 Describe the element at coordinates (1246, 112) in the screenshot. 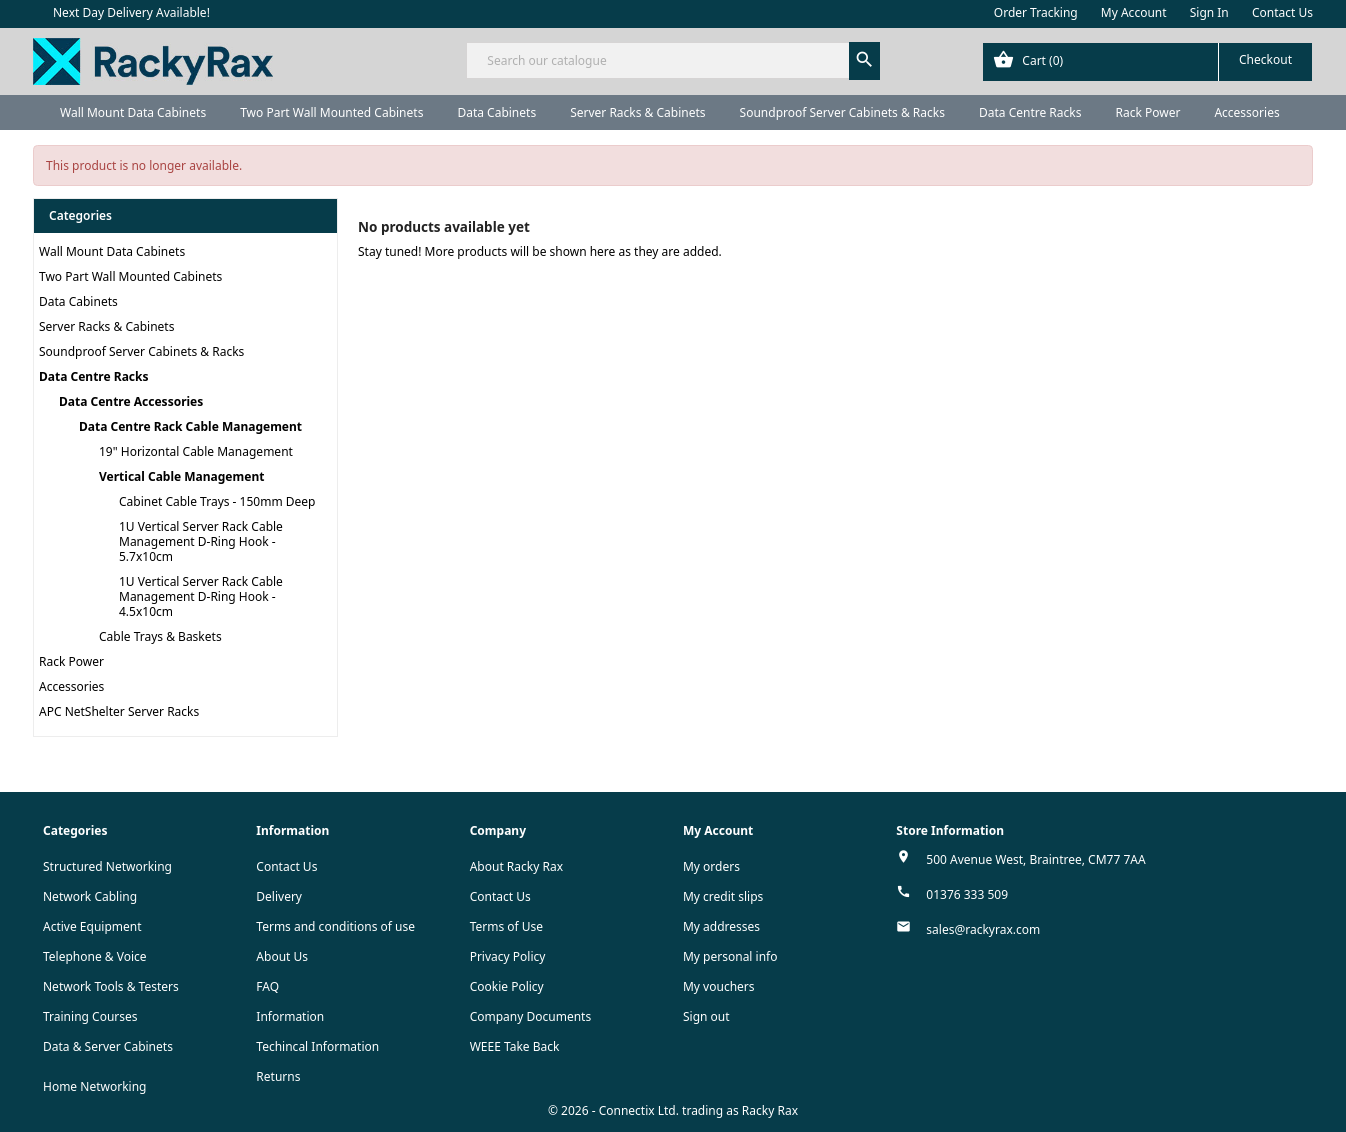

I see `Accessories` at that location.